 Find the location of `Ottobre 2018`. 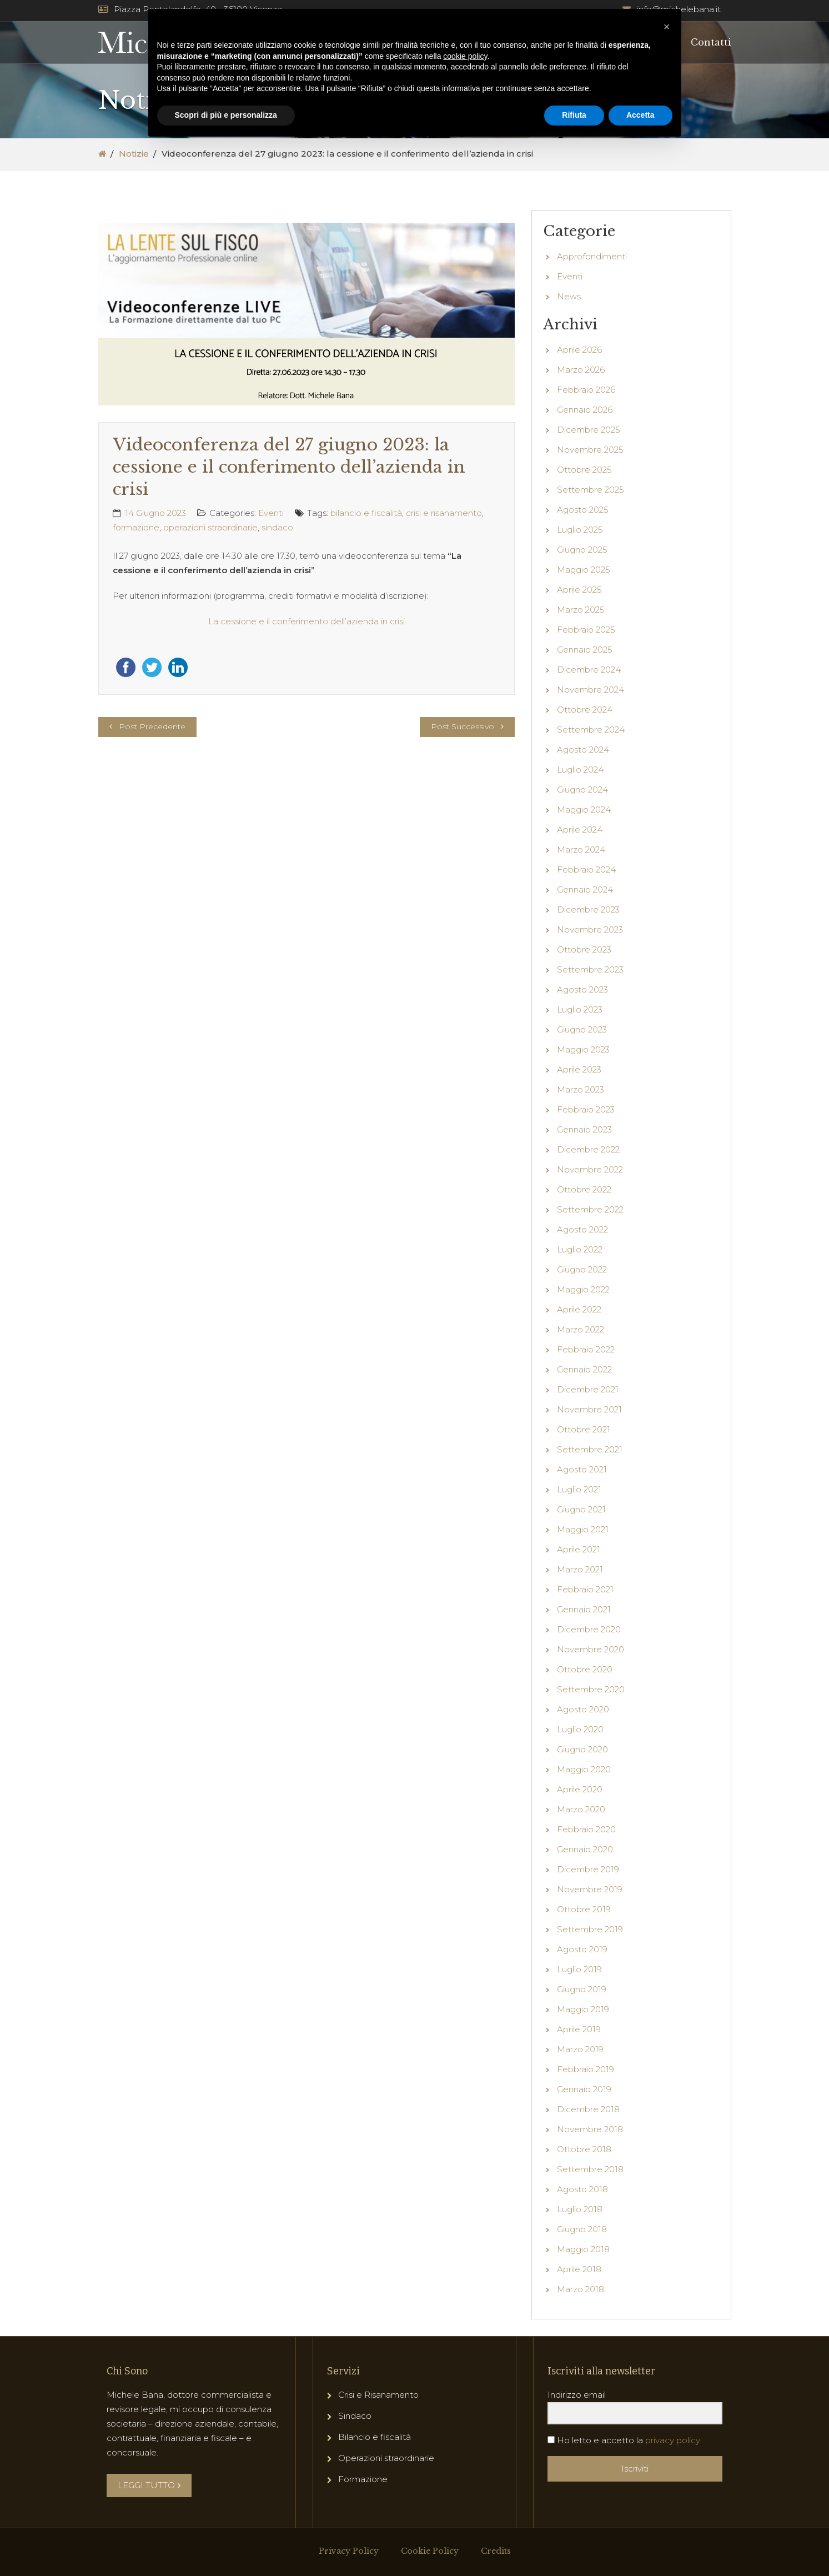

Ottobre 2018 is located at coordinates (584, 2149).